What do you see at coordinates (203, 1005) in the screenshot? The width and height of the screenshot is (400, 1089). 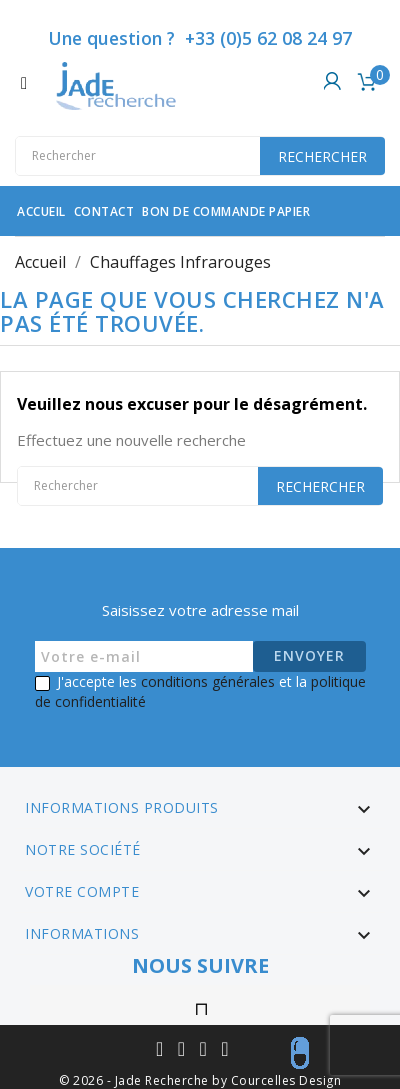 I see `Instagram` at bounding box center [203, 1005].